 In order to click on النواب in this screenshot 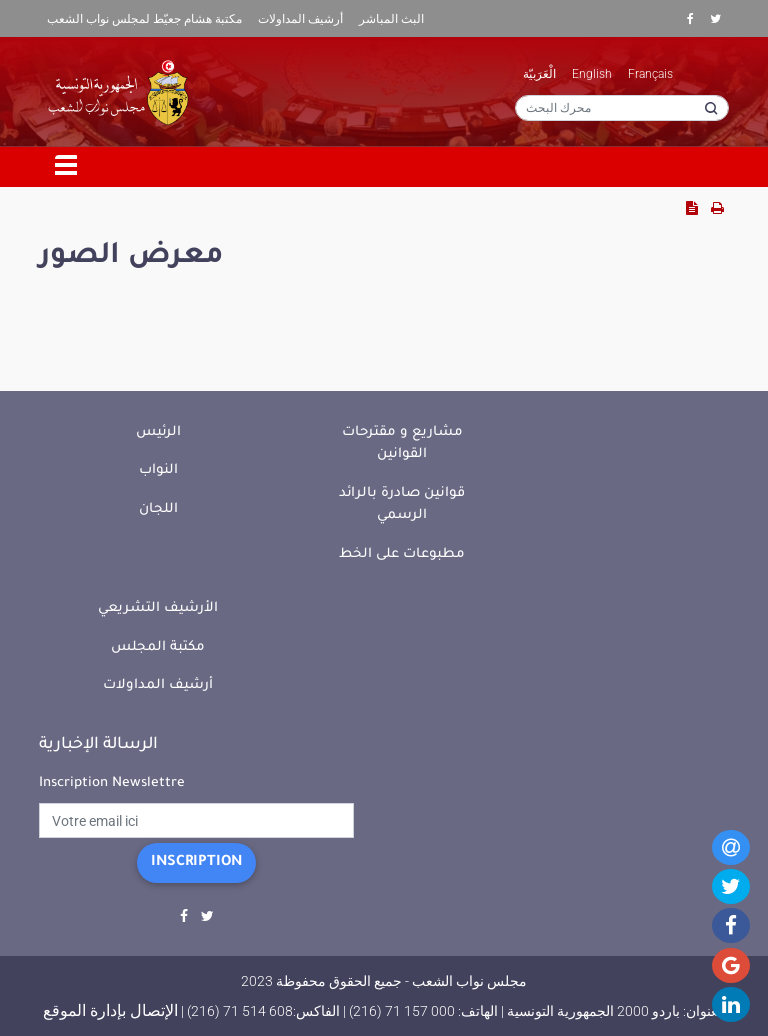, I will do `click(158, 470)`.